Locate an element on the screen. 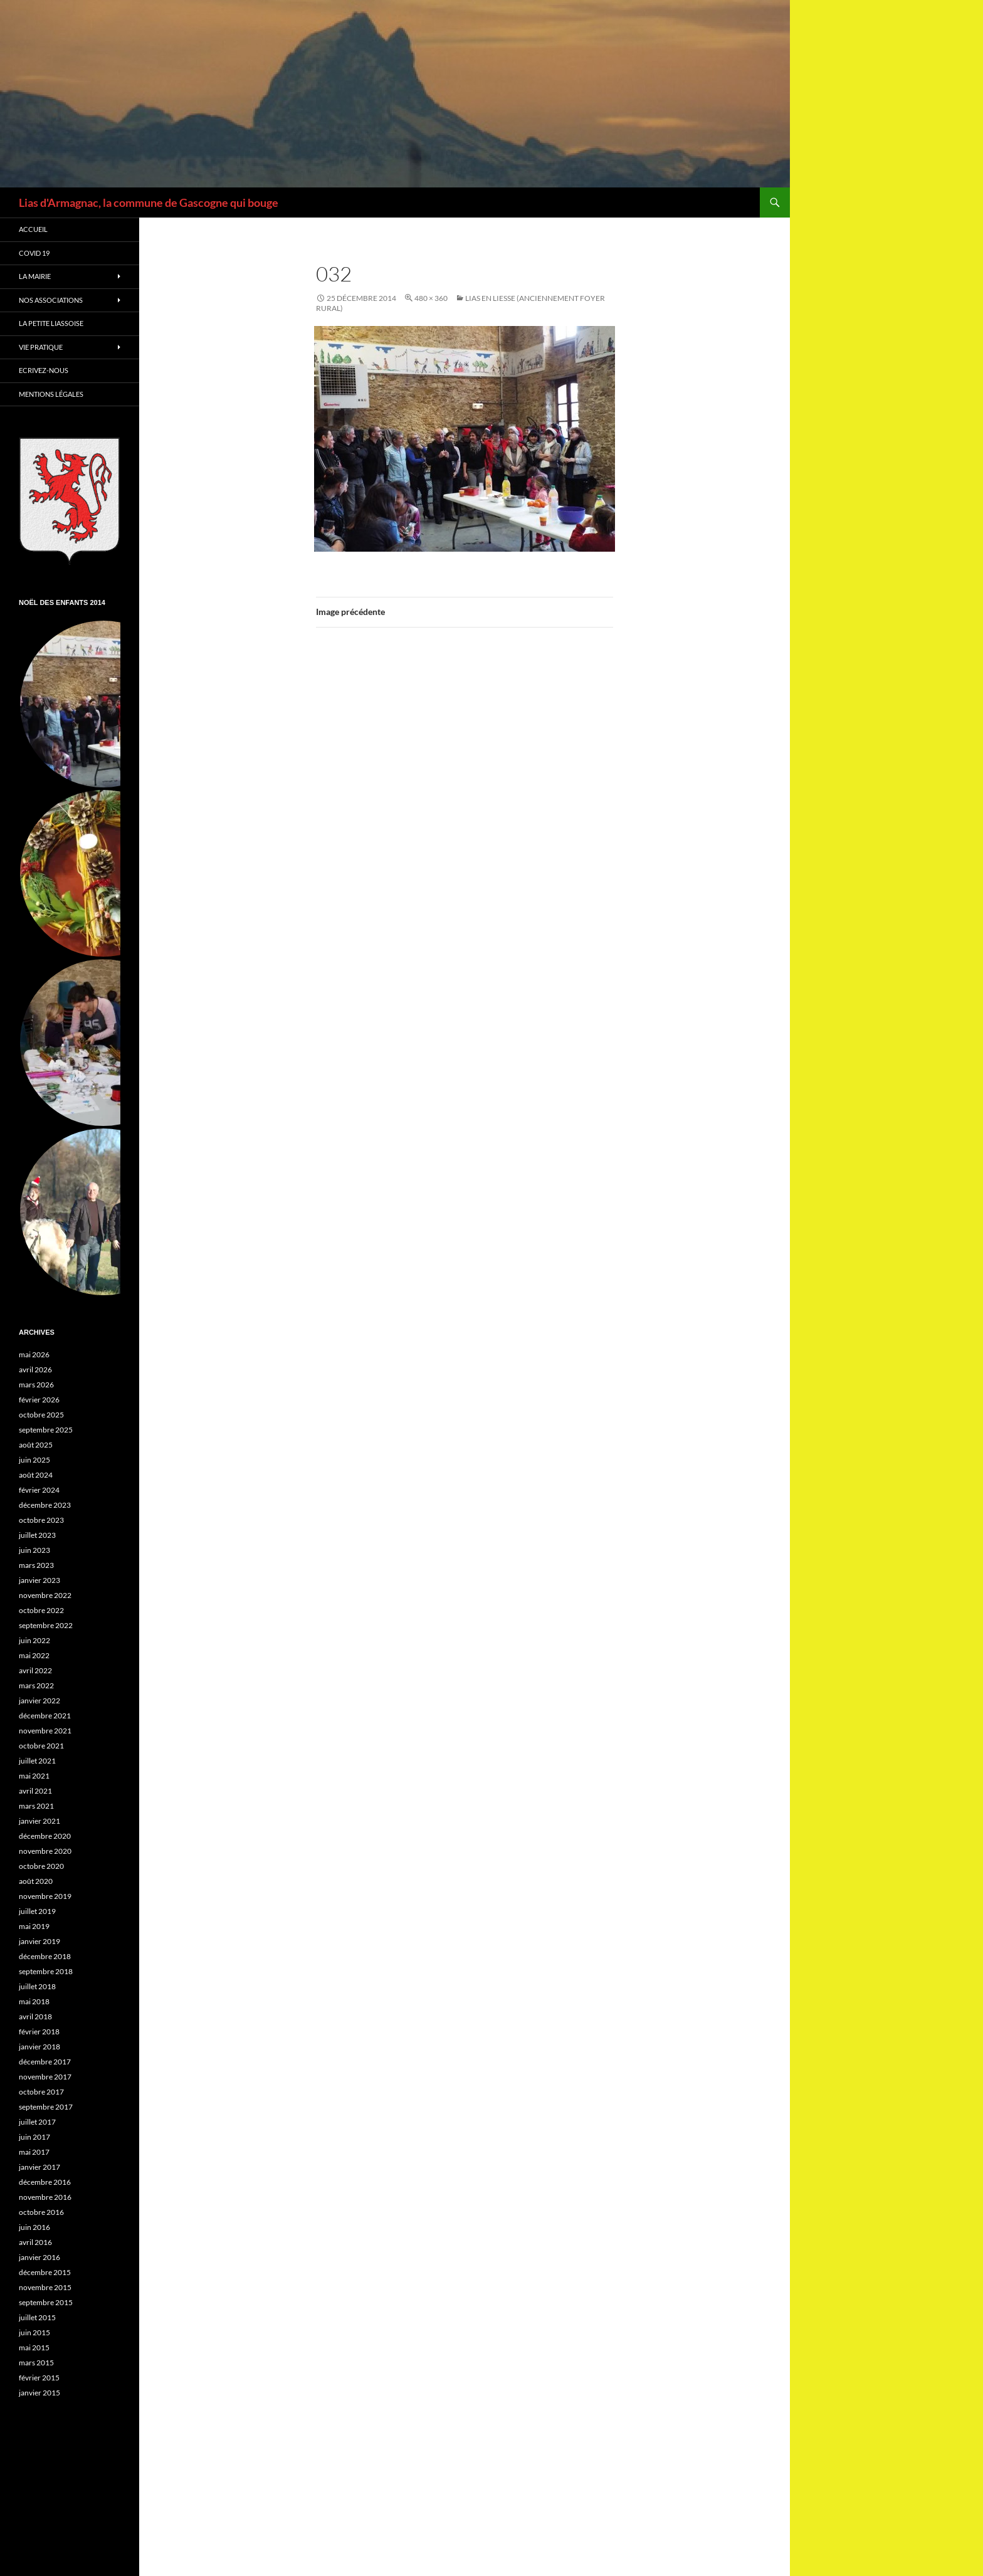  La Mairie is located at coordinates (35, 276).